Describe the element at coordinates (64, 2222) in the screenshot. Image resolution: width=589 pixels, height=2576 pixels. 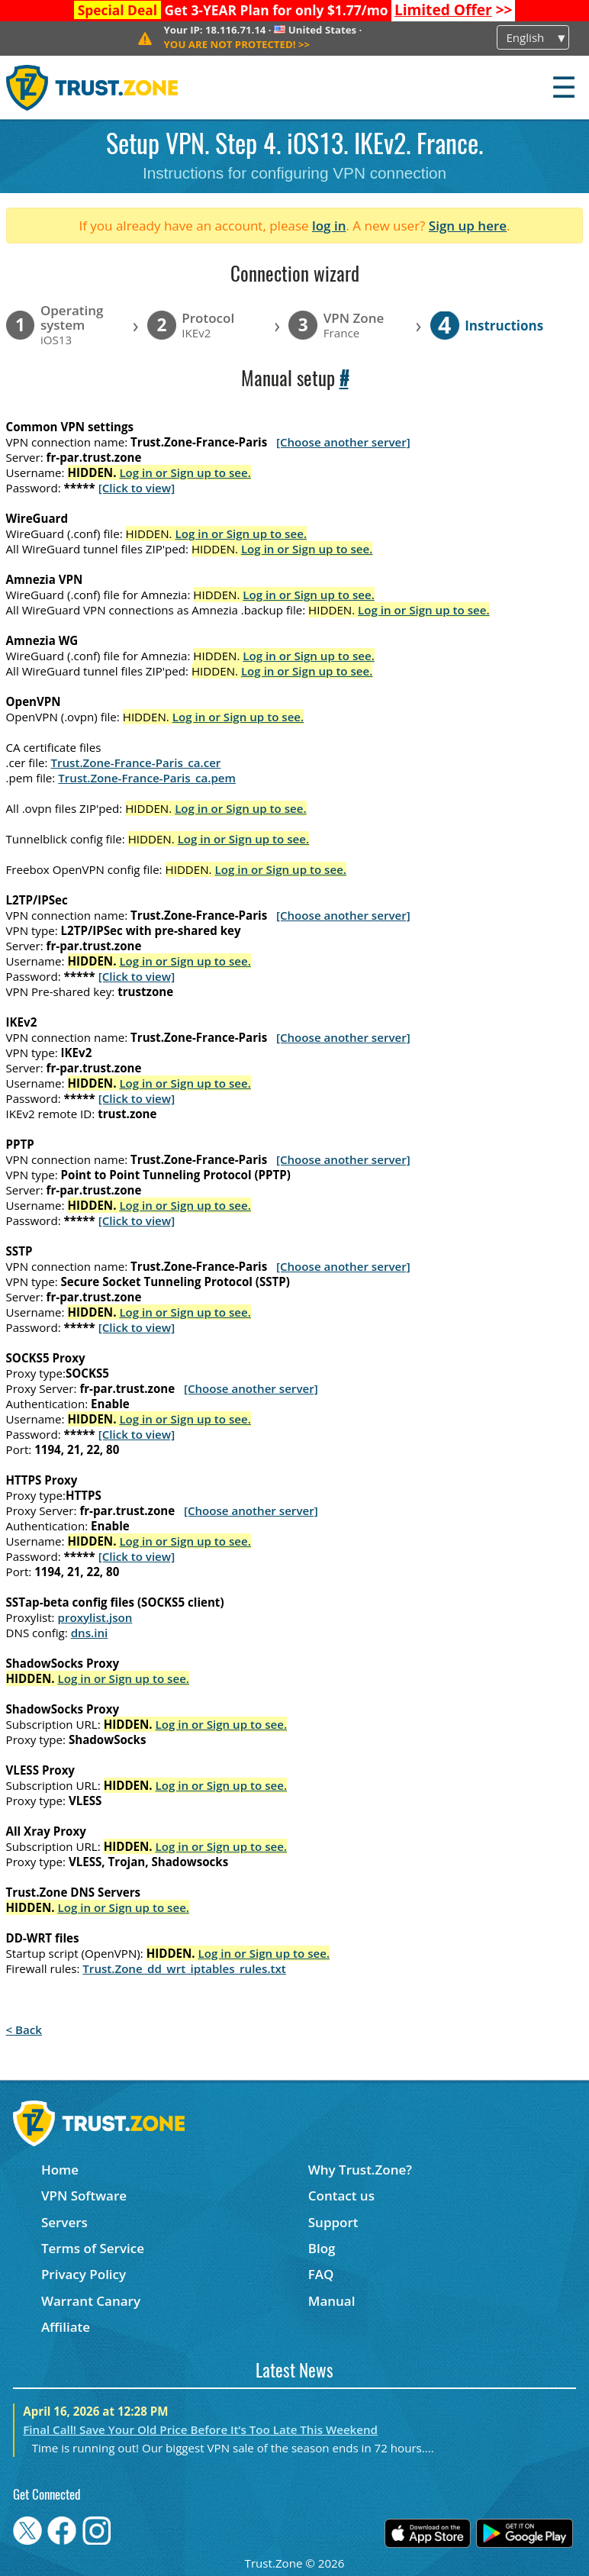
I see `Servers` at that location.